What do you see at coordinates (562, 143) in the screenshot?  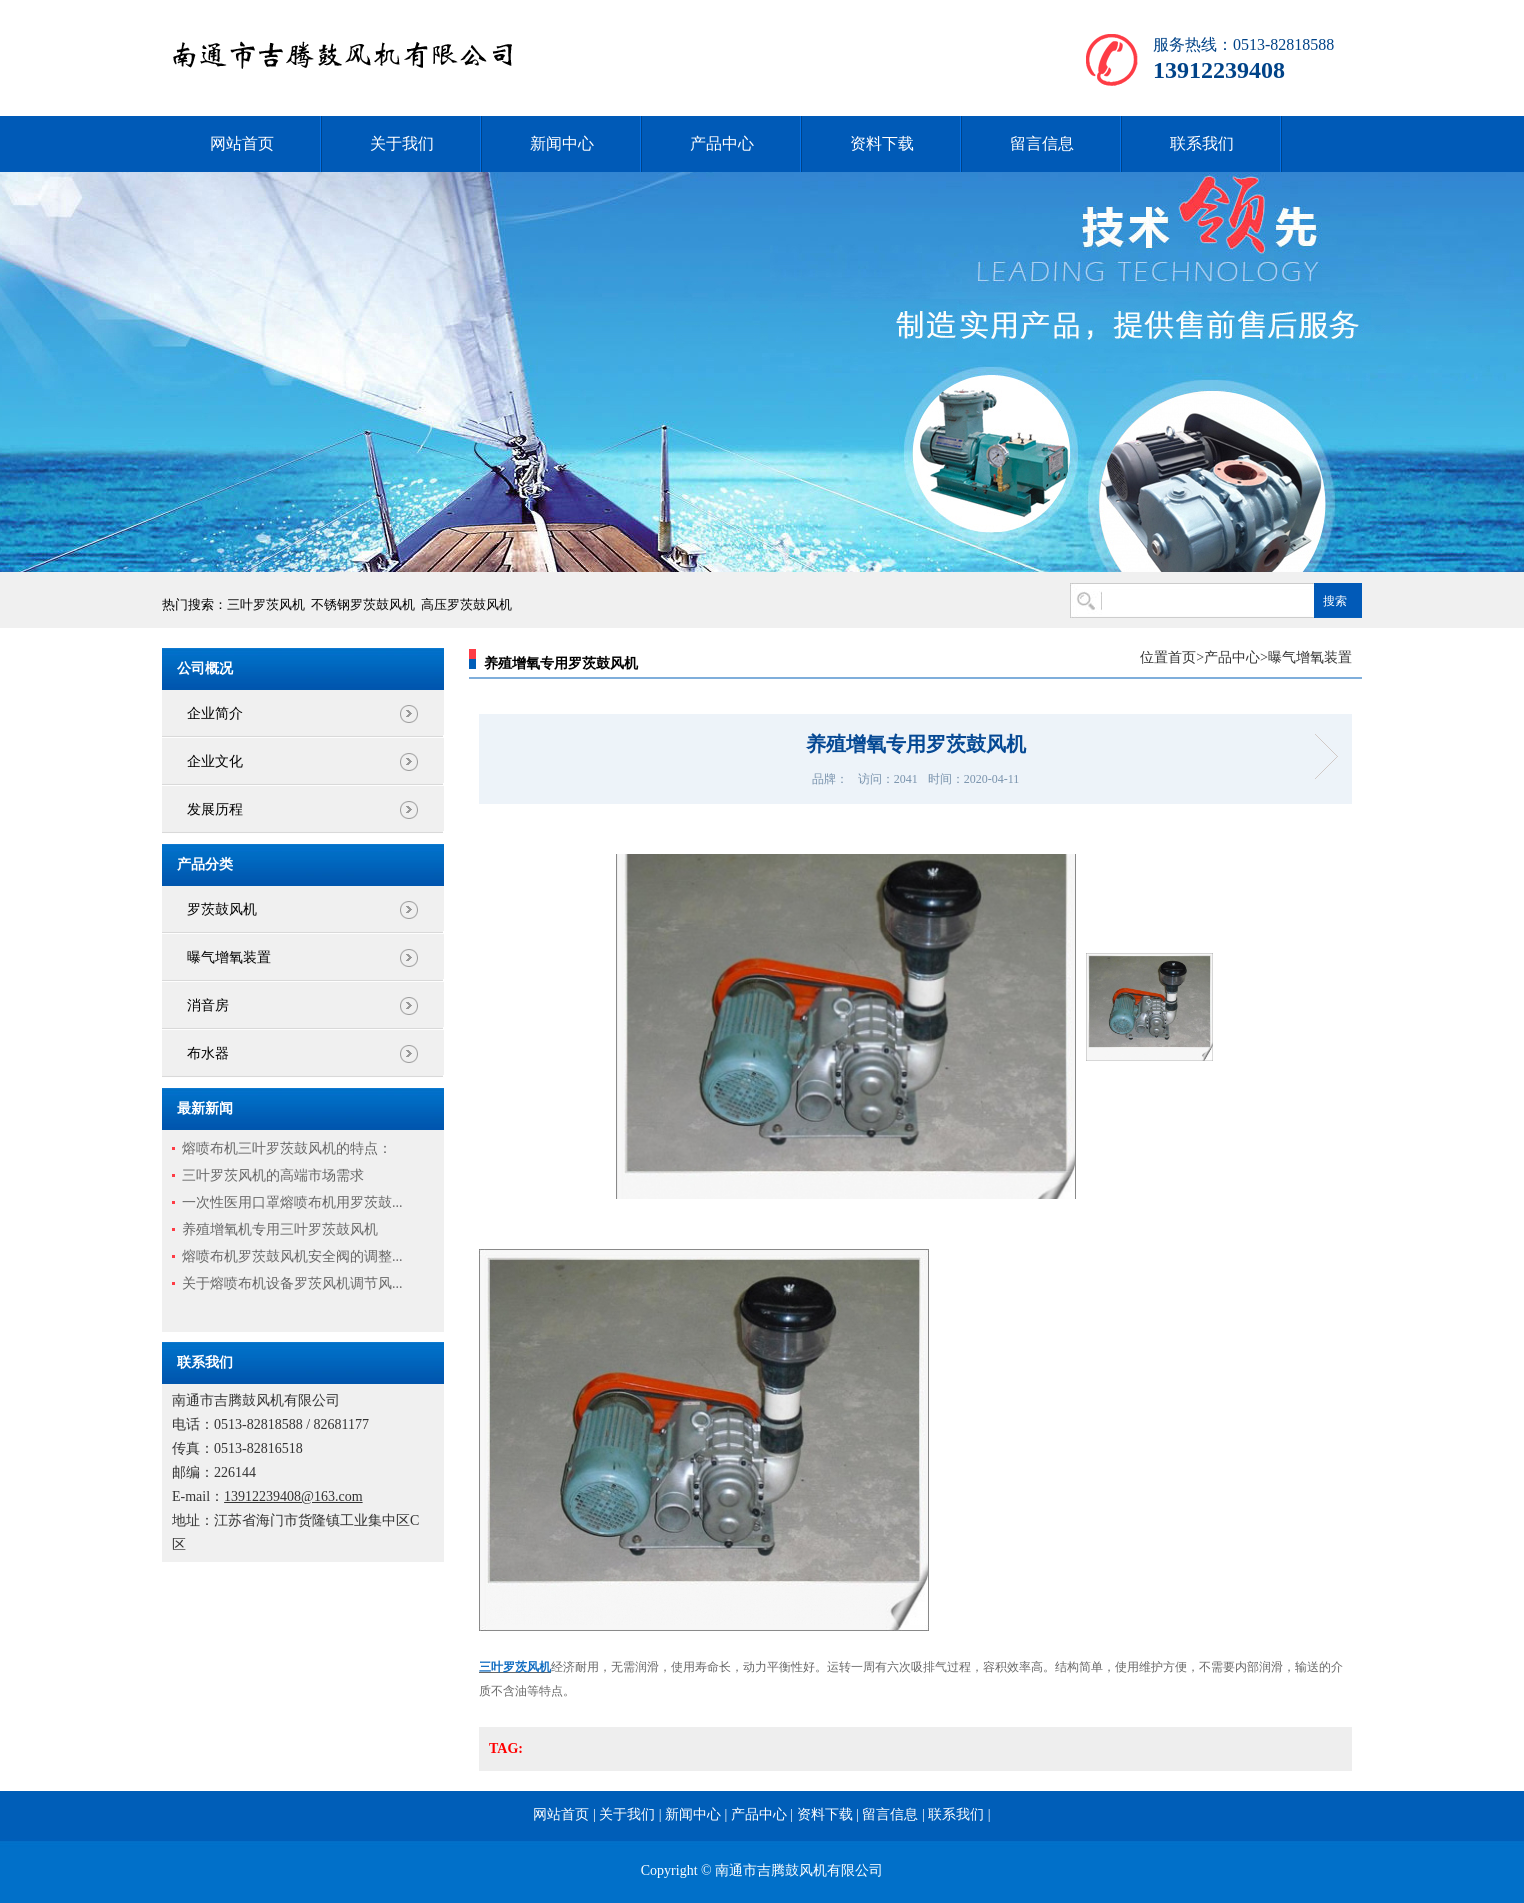 I see `新闻中心` at bounding box center [562, 143].